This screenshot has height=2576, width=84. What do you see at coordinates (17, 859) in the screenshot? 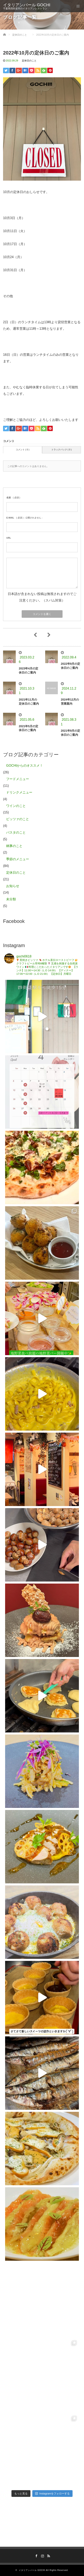
I see `季節のメニュー` at bounding box center [17, 859].